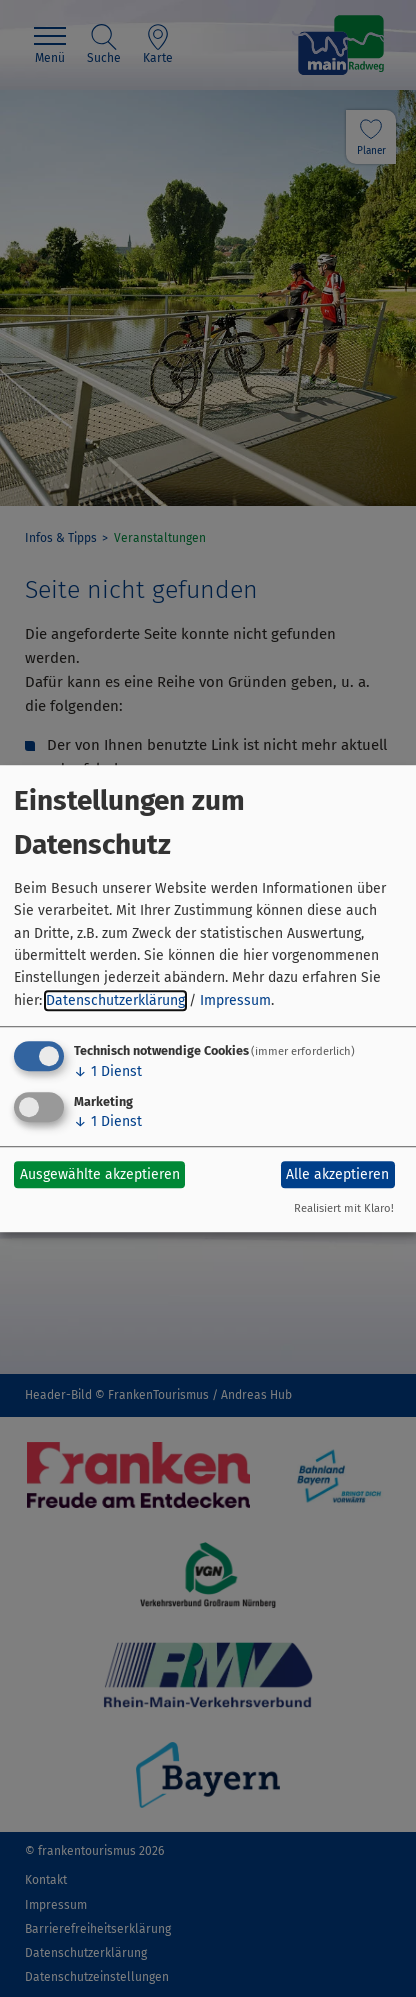 Image resolution: width=416 pixels, height=1997 pixels. I want to click on Alle akzeptieren, so click(337, 1174).